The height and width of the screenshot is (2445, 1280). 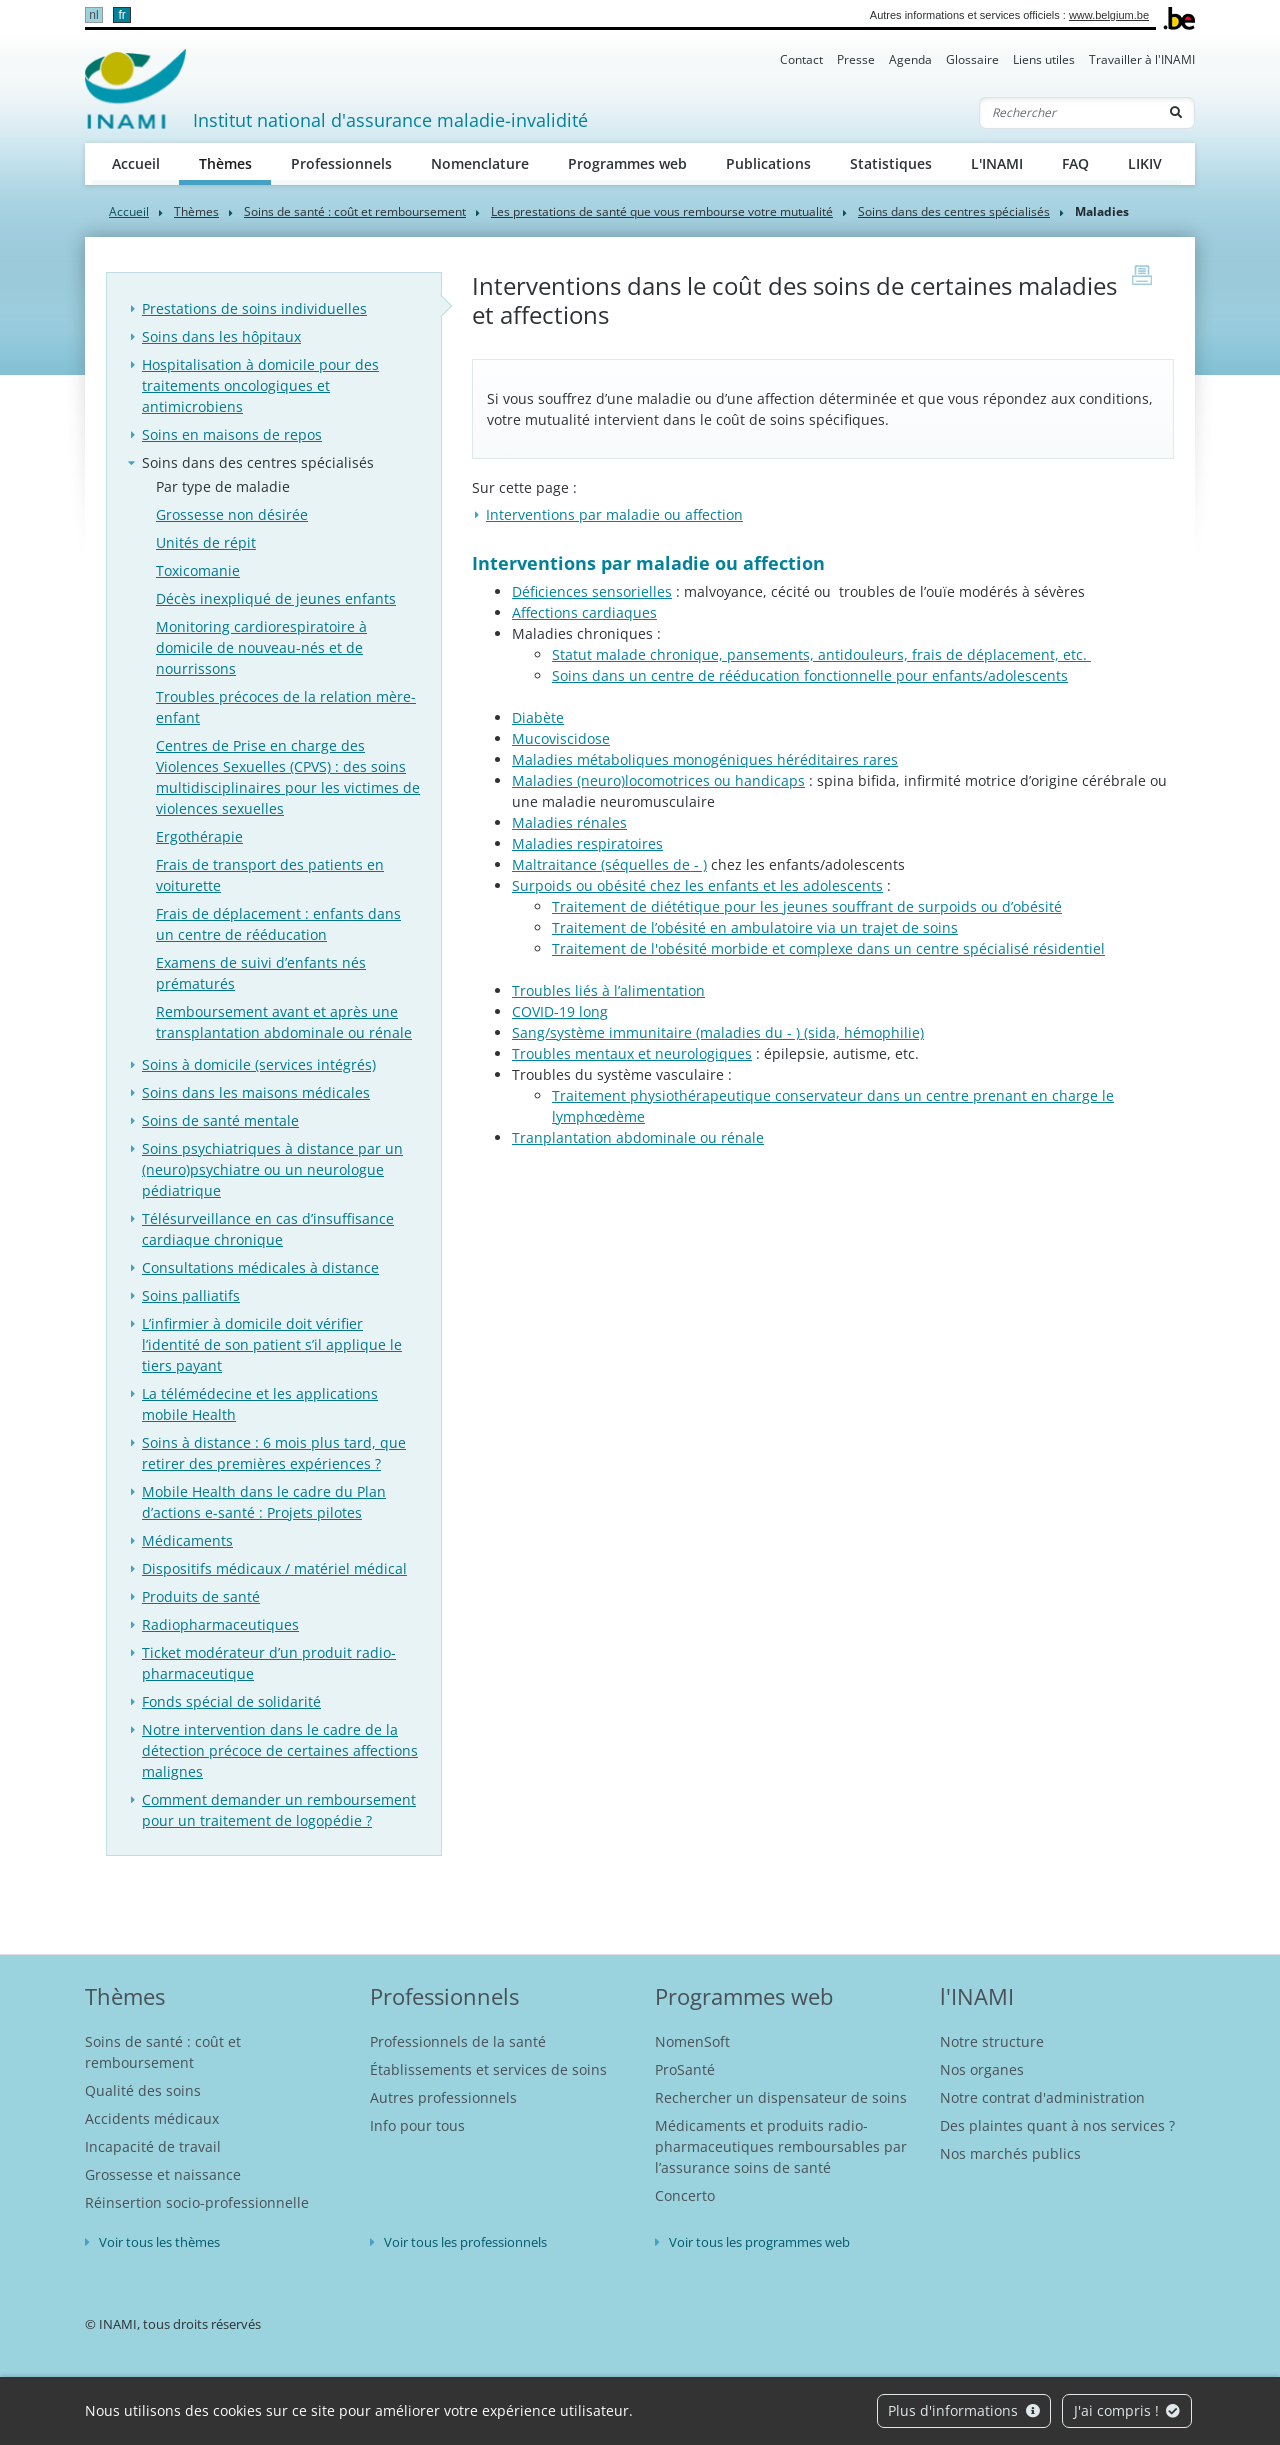 What do you see at coordinates (187, 1540) in the screenshot?
I see `Médicaments` at bounding box center [187, 1540].